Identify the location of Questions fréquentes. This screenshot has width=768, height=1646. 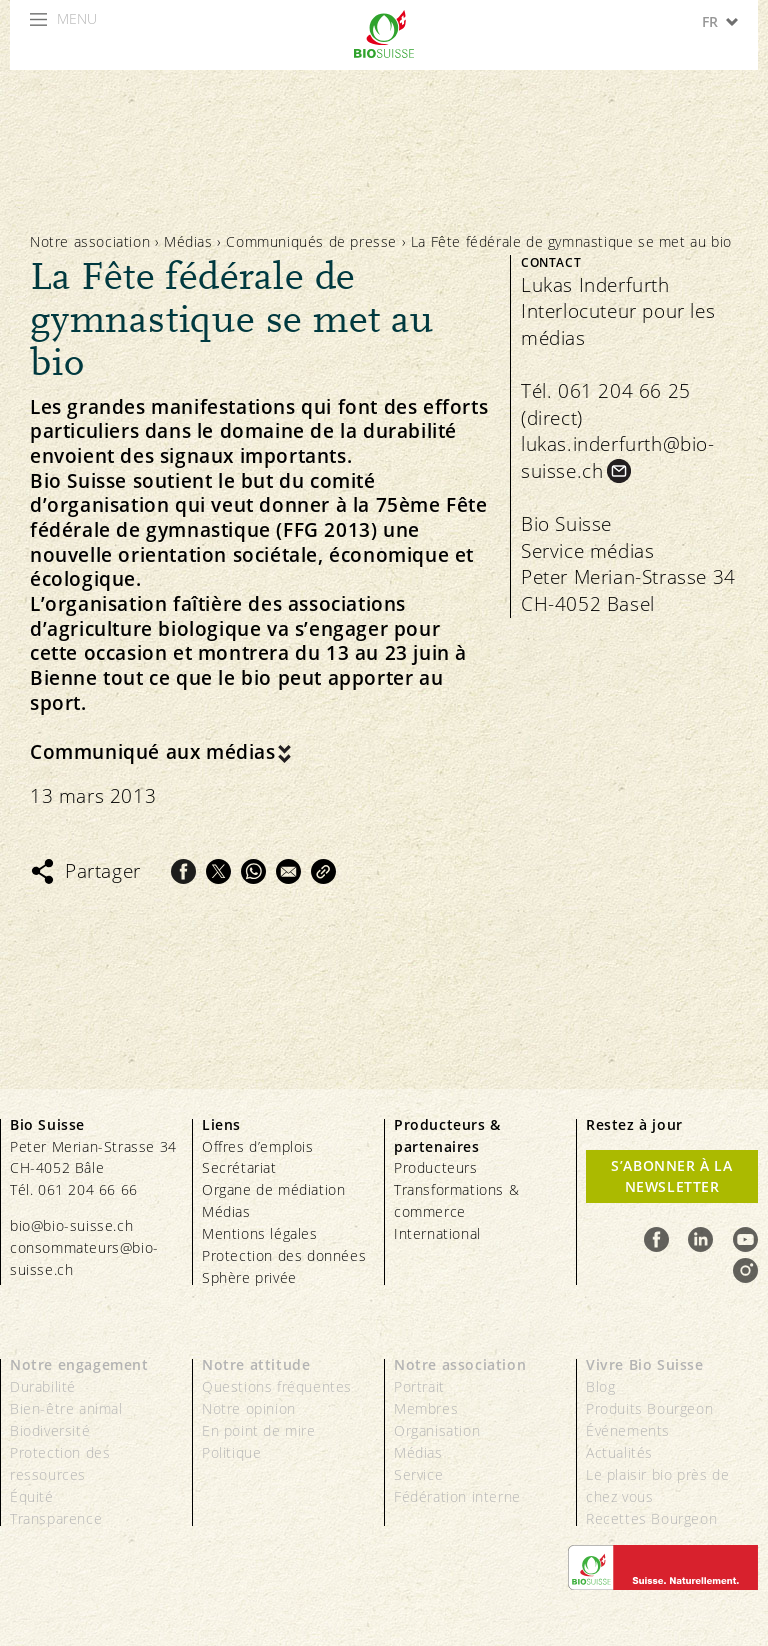
(277, 1386).